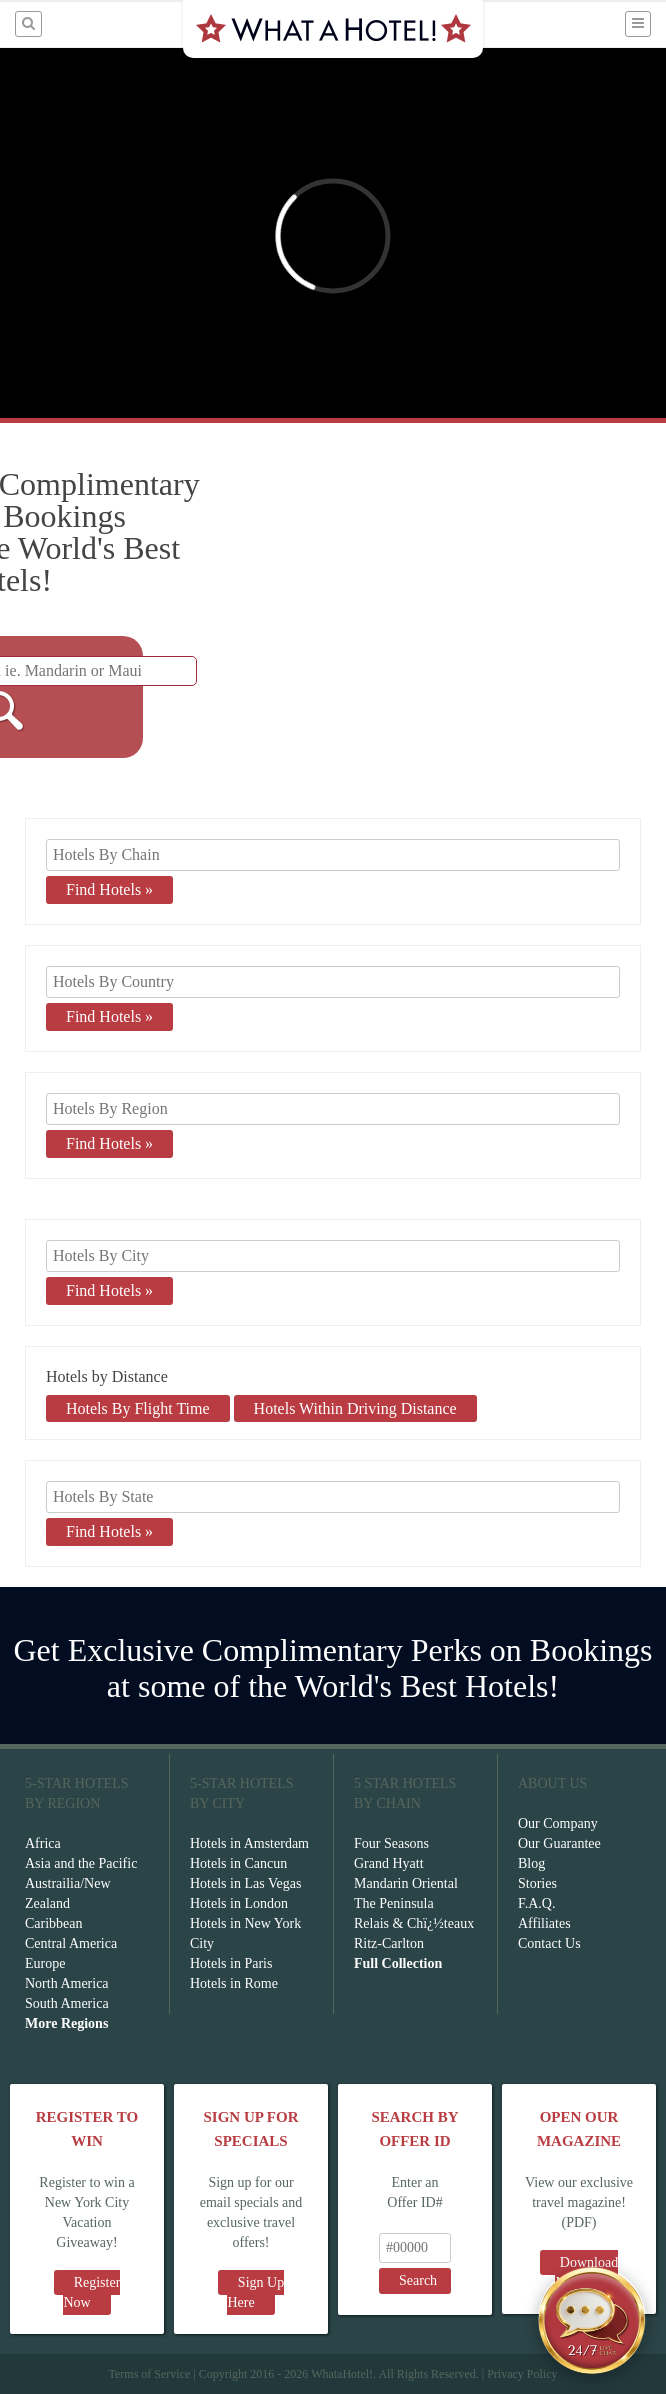 This screenshot has height=2394, width=666. Describe the element at coordinates (45, 1963) in the screenshot. I see `Europe` at that location.